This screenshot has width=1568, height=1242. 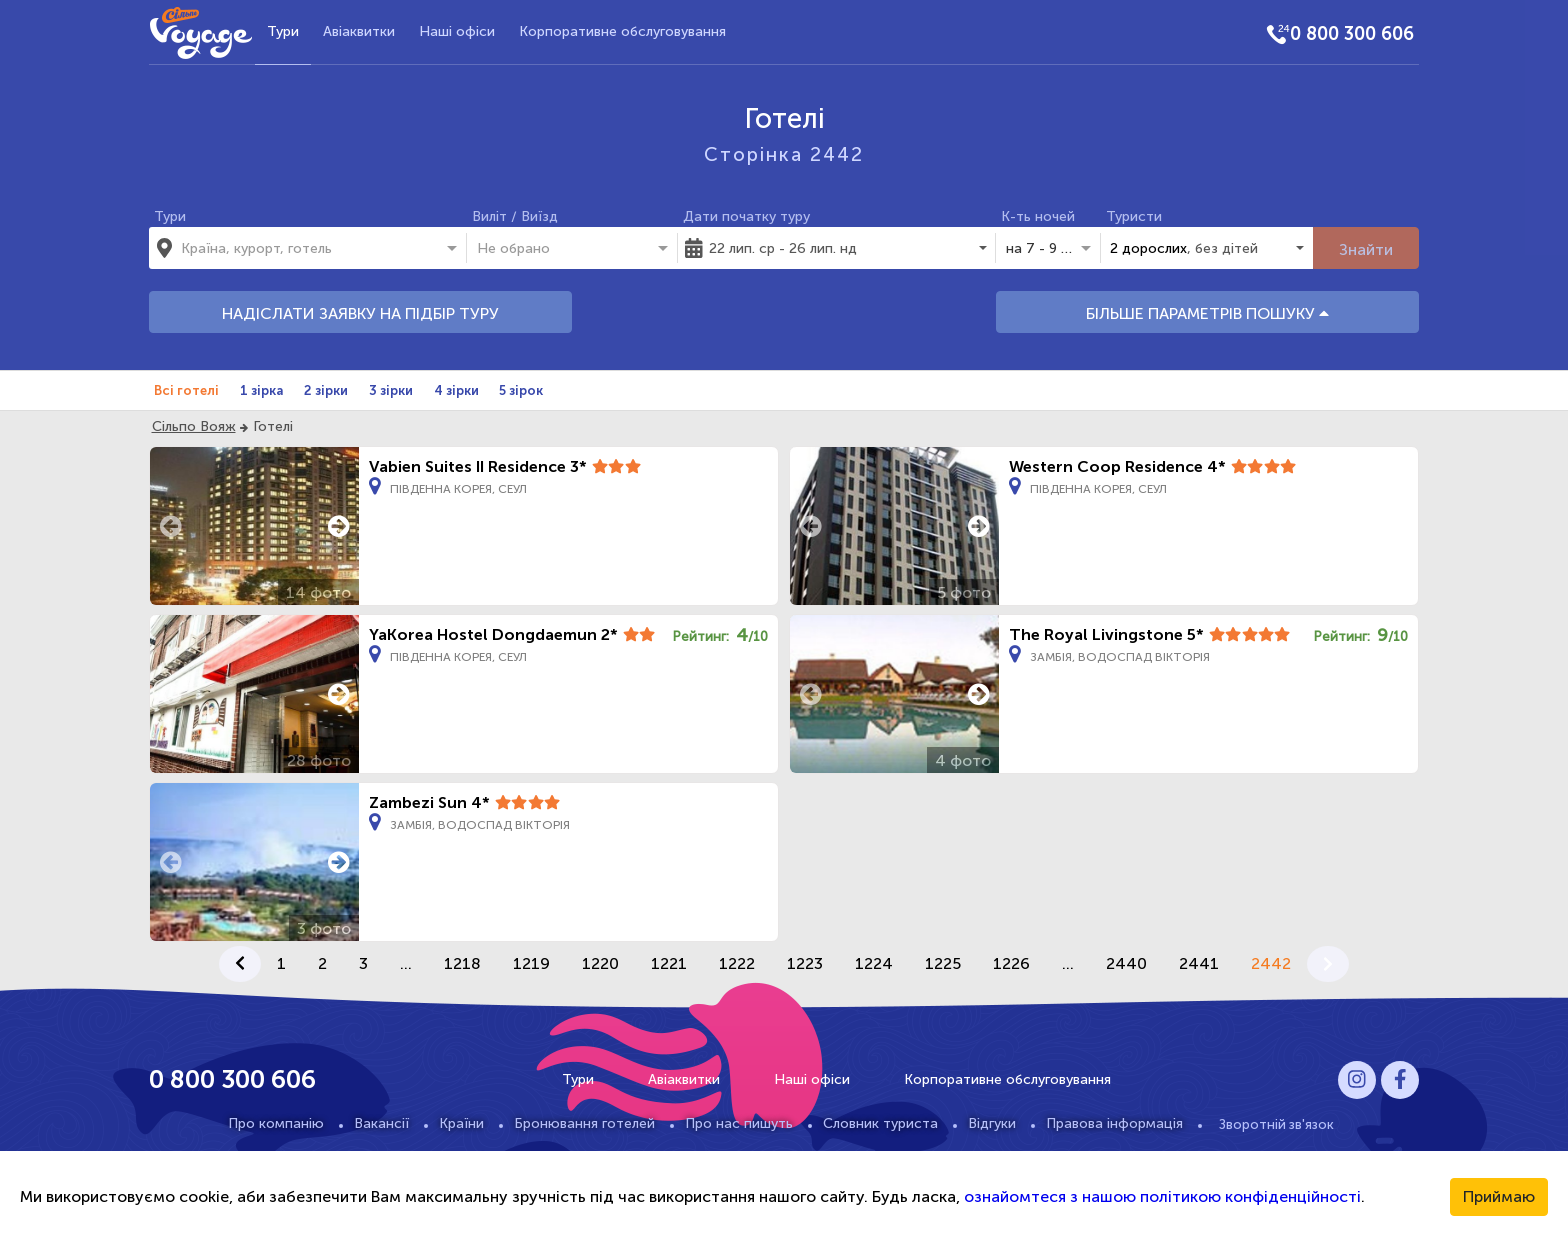 What do you see at coordinates (746, 216) in the screenshot?
I see `Дати початку туру` at bounding box center [746, 216].